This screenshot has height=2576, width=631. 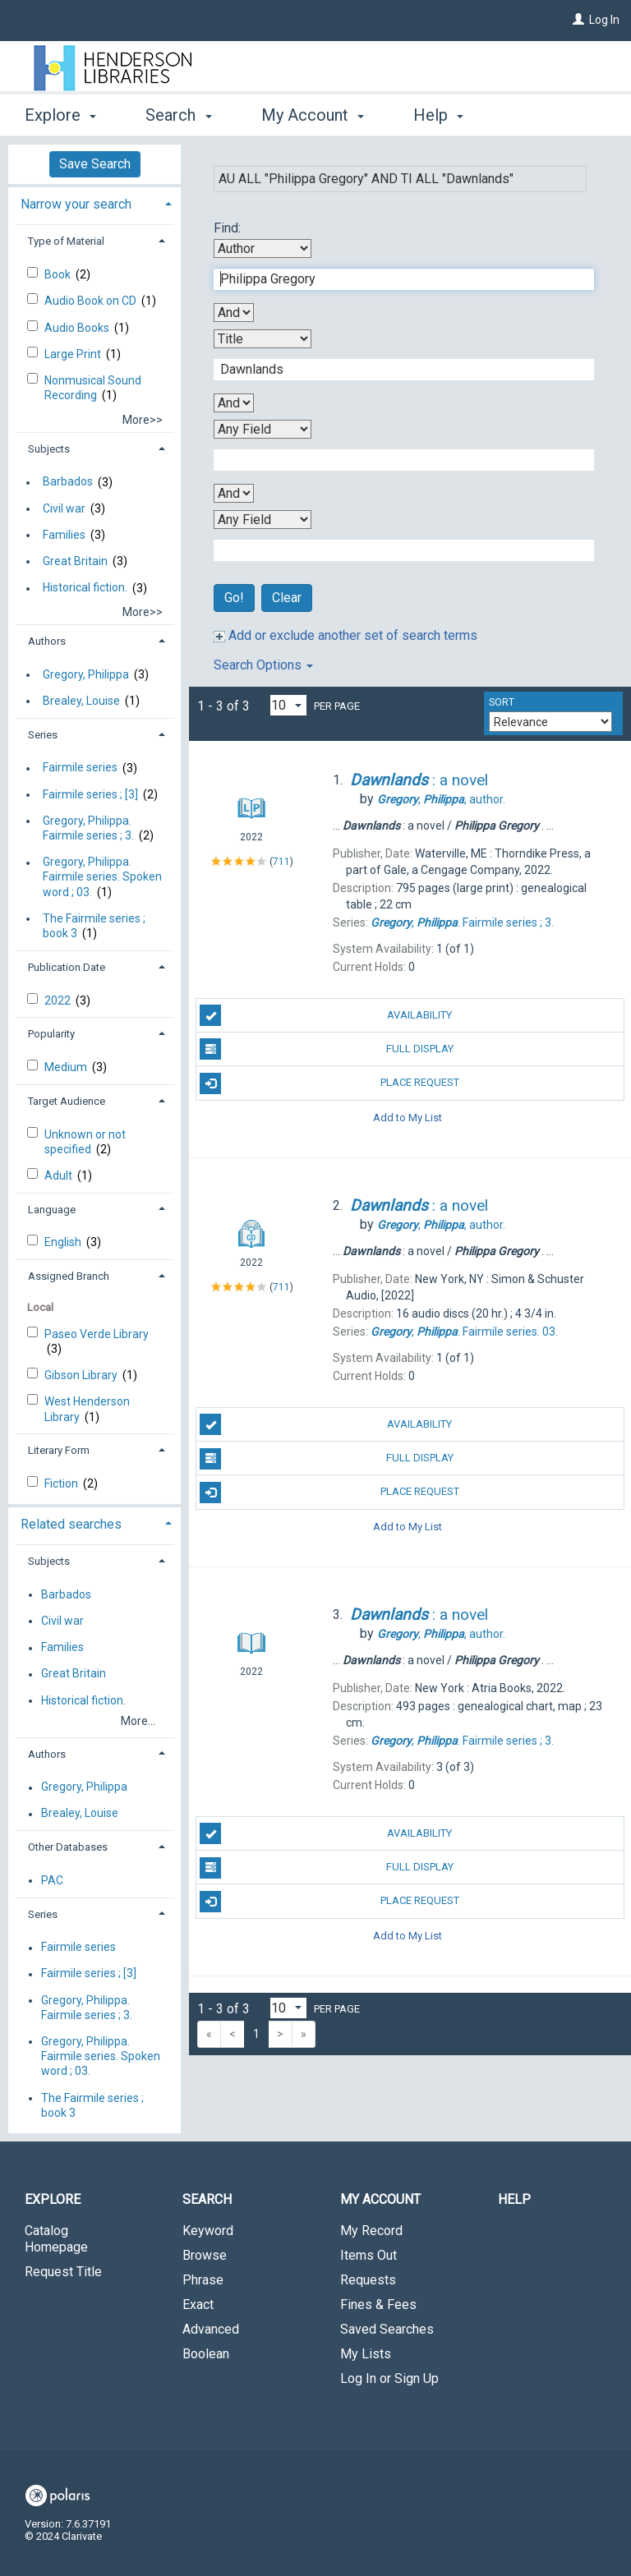 What do you see at coordinates (441, 799) in the screenshot?
I see `author.` at bounding box center [441, 799].